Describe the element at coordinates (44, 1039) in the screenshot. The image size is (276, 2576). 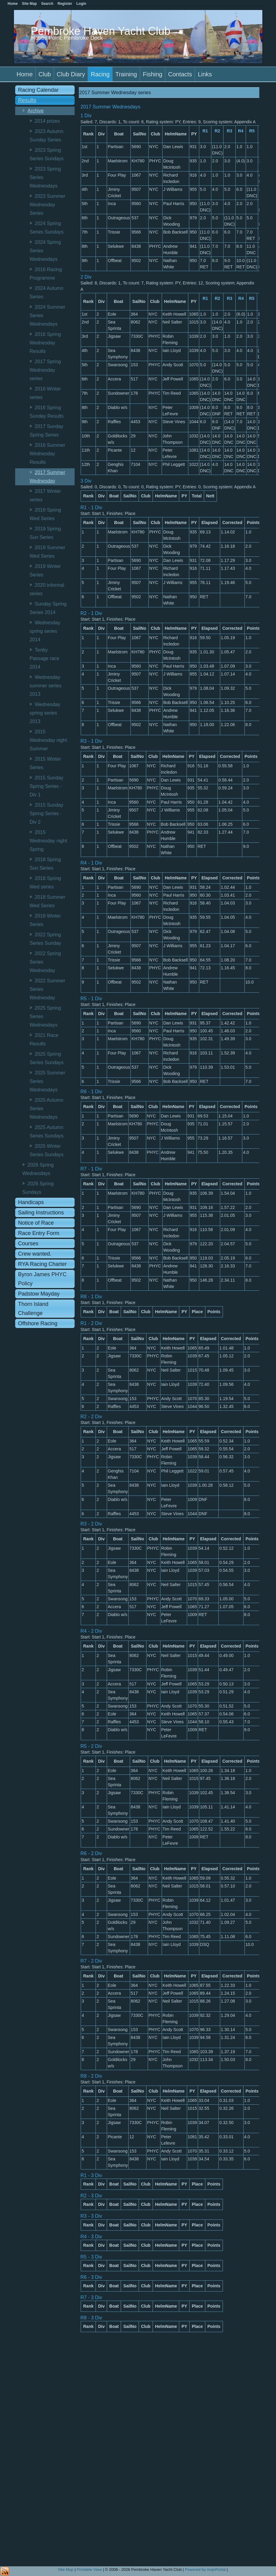
I see `2021 Race Results` at that location.